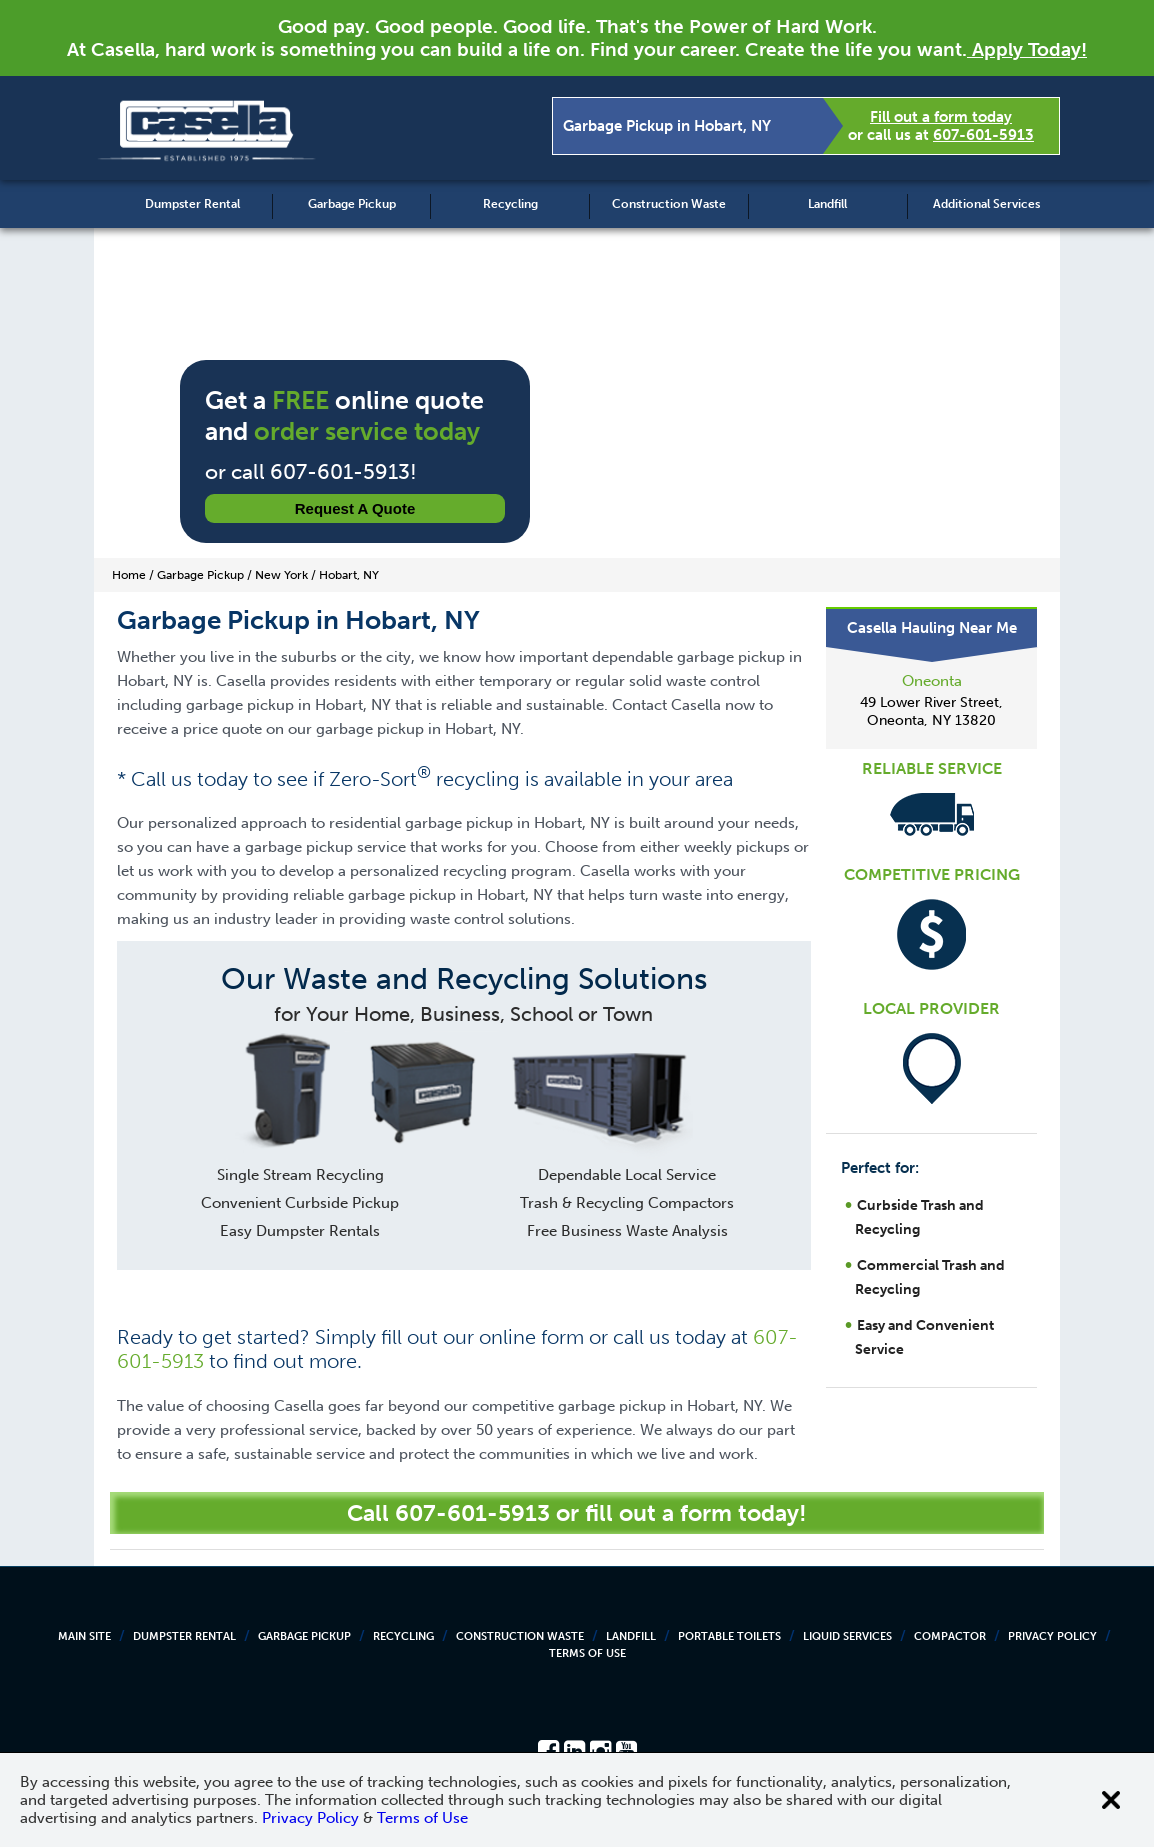  What do you see at coordinates (932, 681) in the screenshot?
I see `Oneonta` at bounding box center [932, 681].